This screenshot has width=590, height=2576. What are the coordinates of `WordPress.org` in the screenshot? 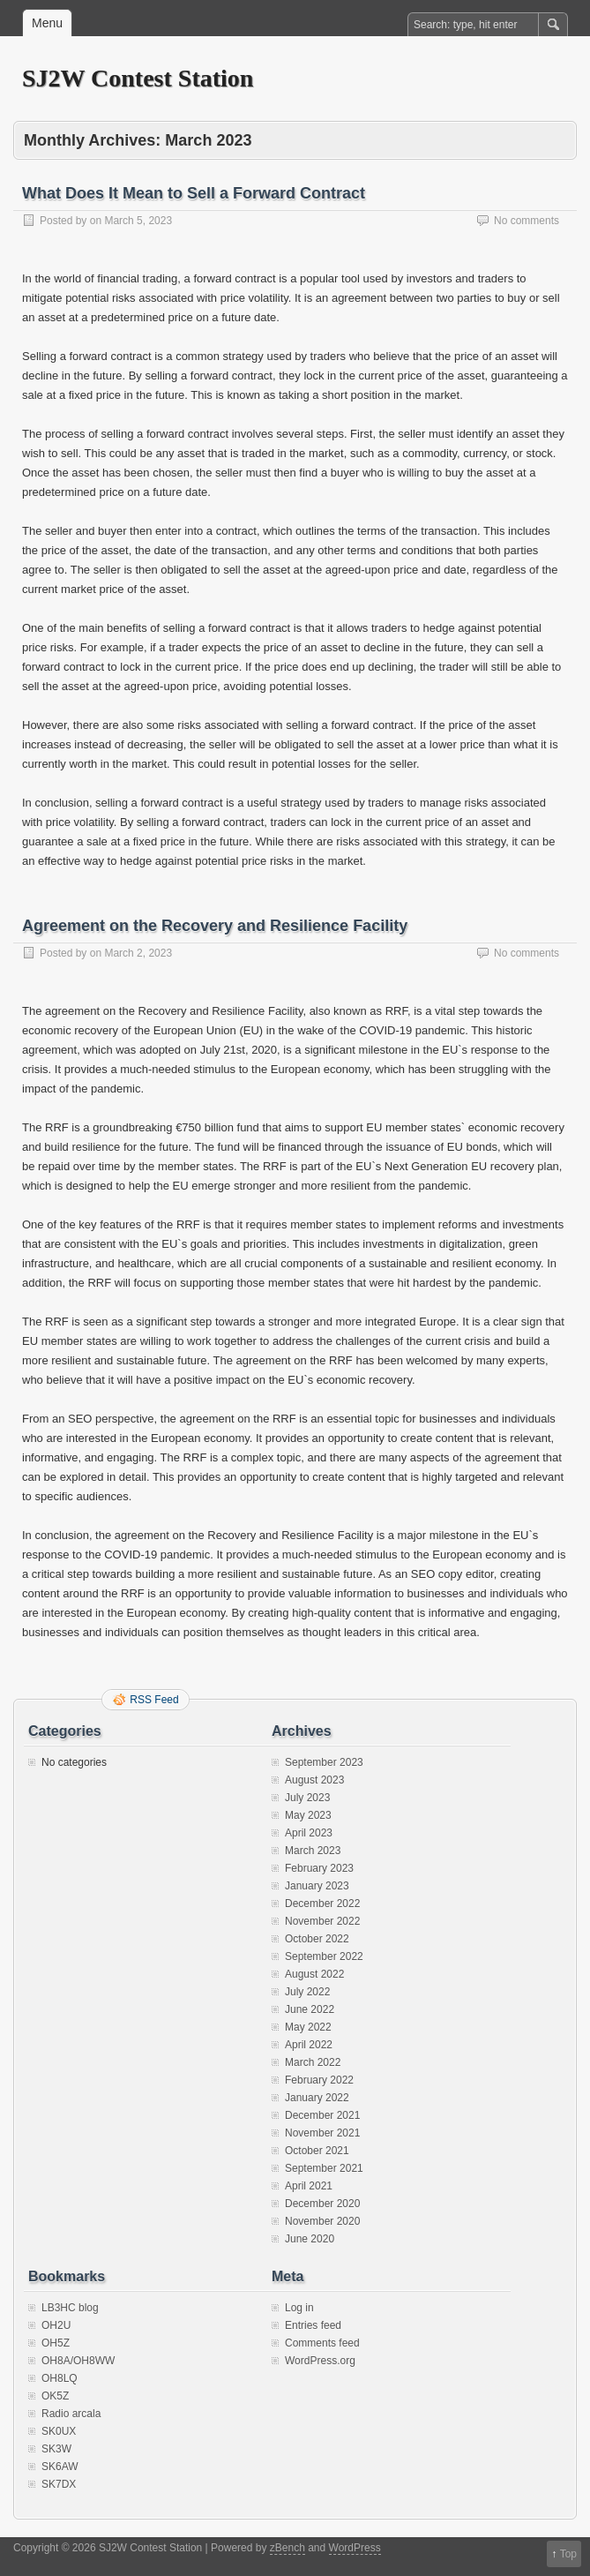 It's located at (320, 2360).